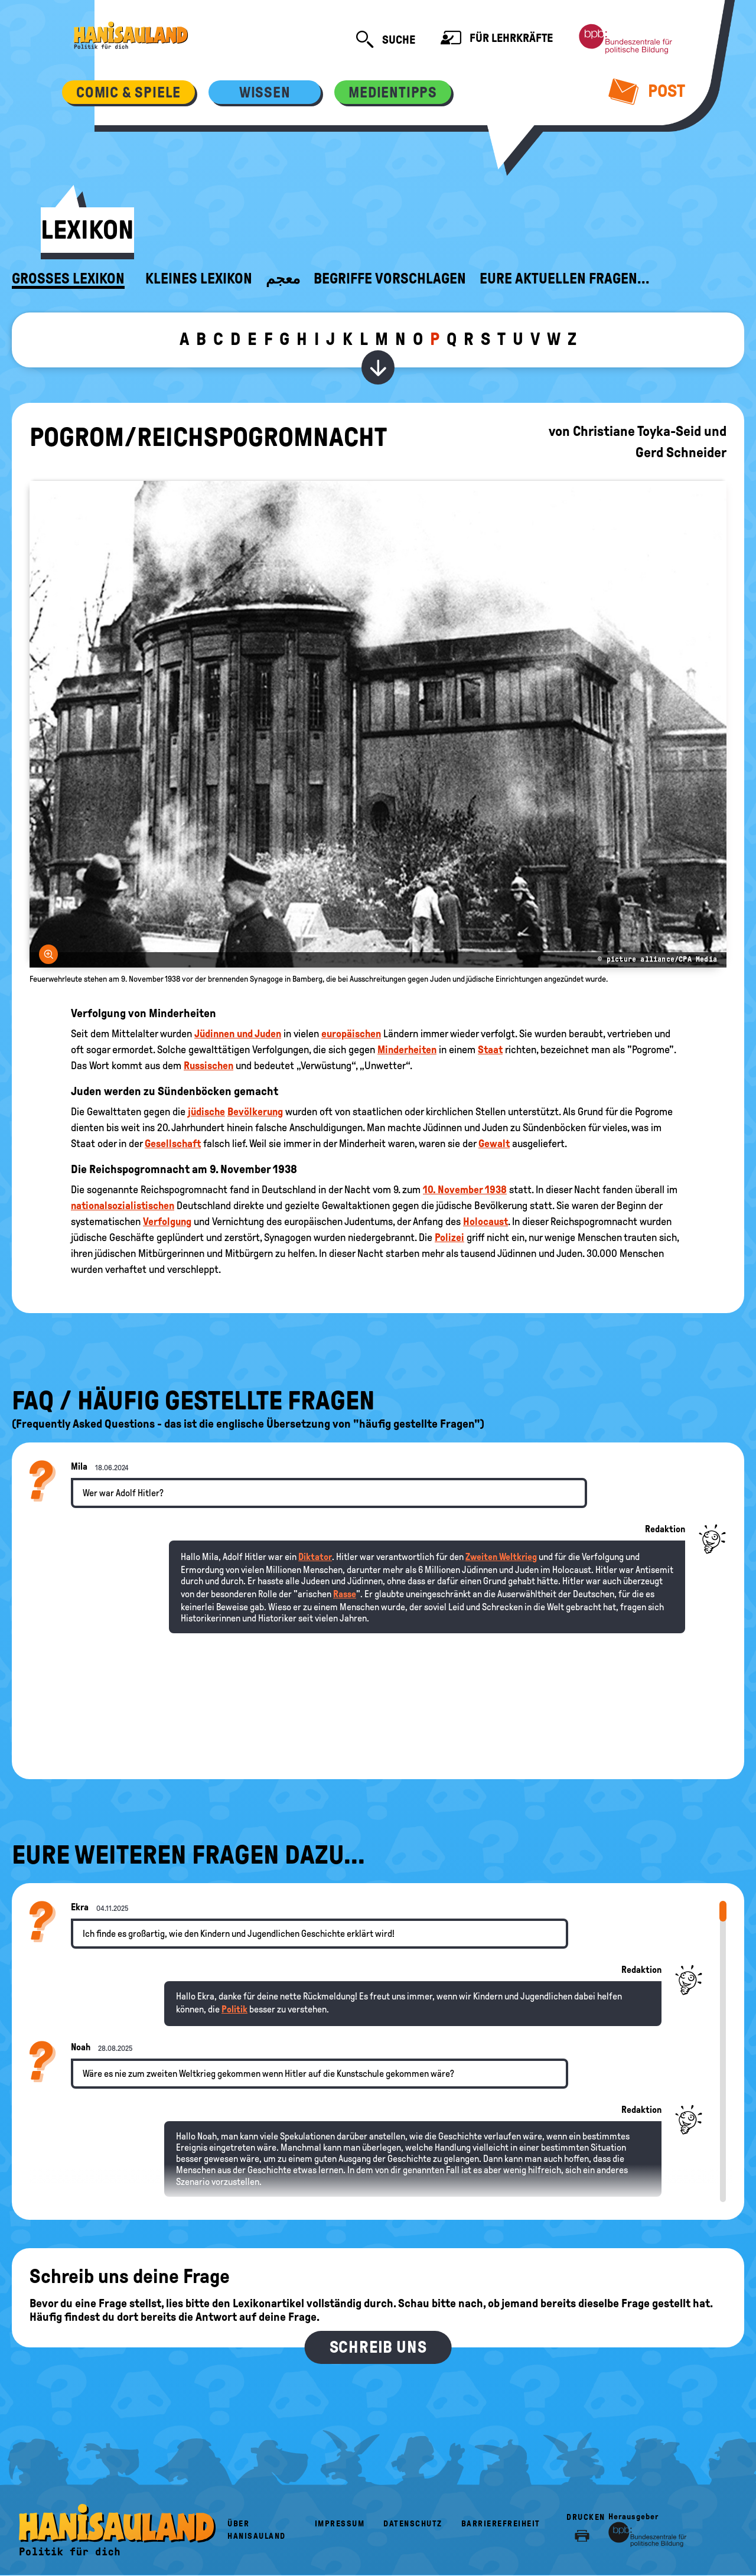 This screenshot has width=756, height=2576. What do you see at coordinates (315, 1557) in the screenshot?
I see `Diktator` at bounding box center [315, 1557].